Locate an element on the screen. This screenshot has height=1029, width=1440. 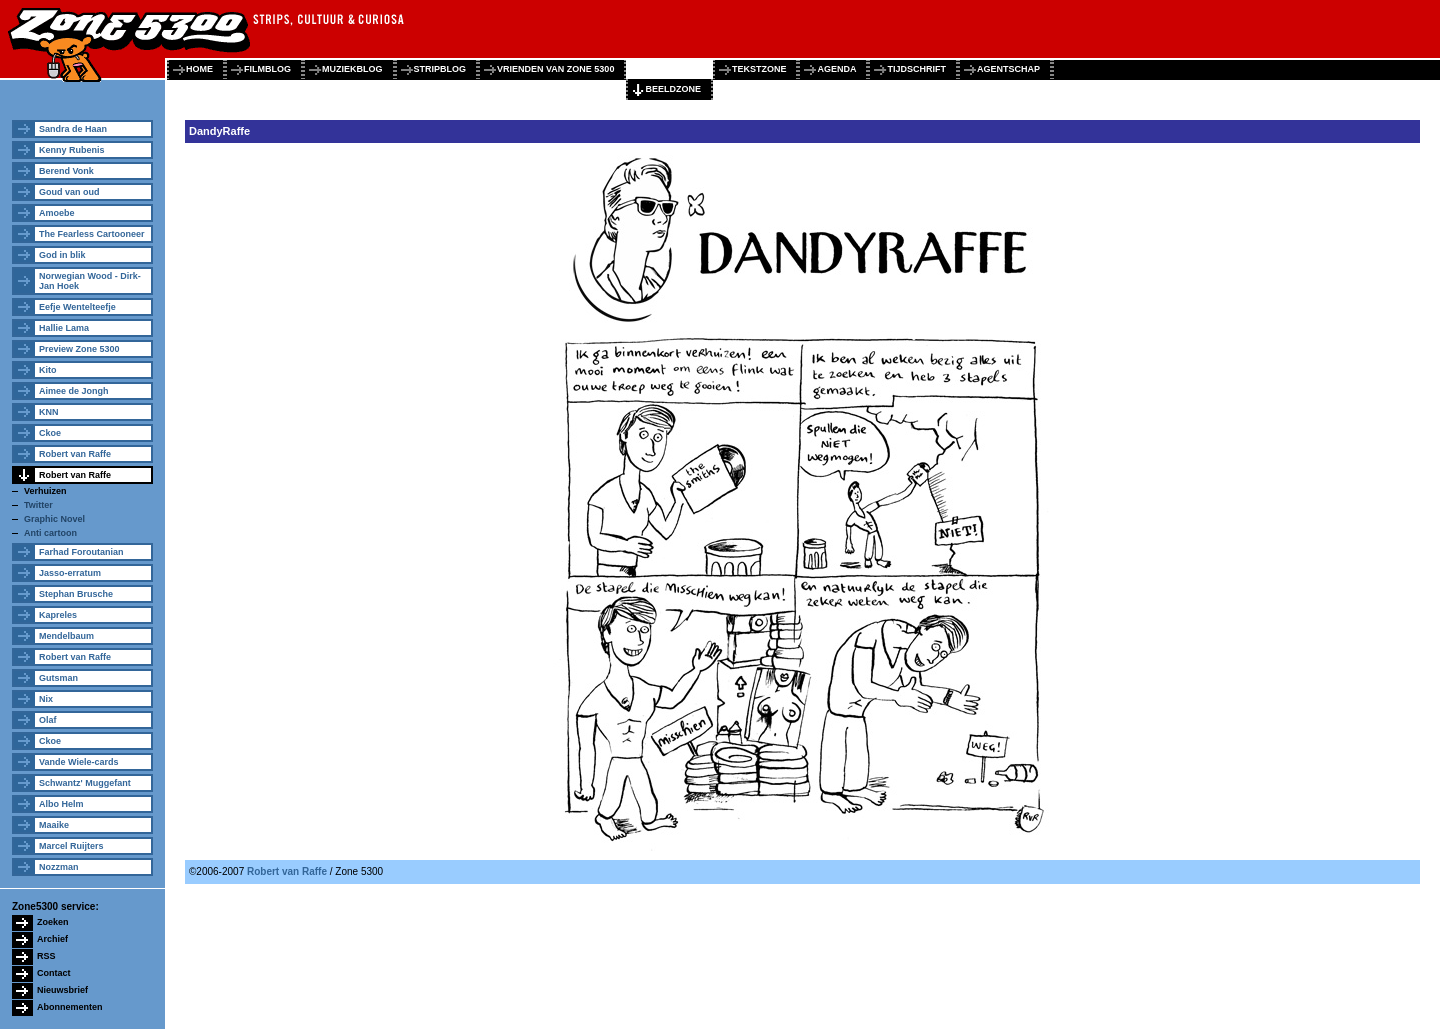
God in blik is located at coordinates (62, 255).